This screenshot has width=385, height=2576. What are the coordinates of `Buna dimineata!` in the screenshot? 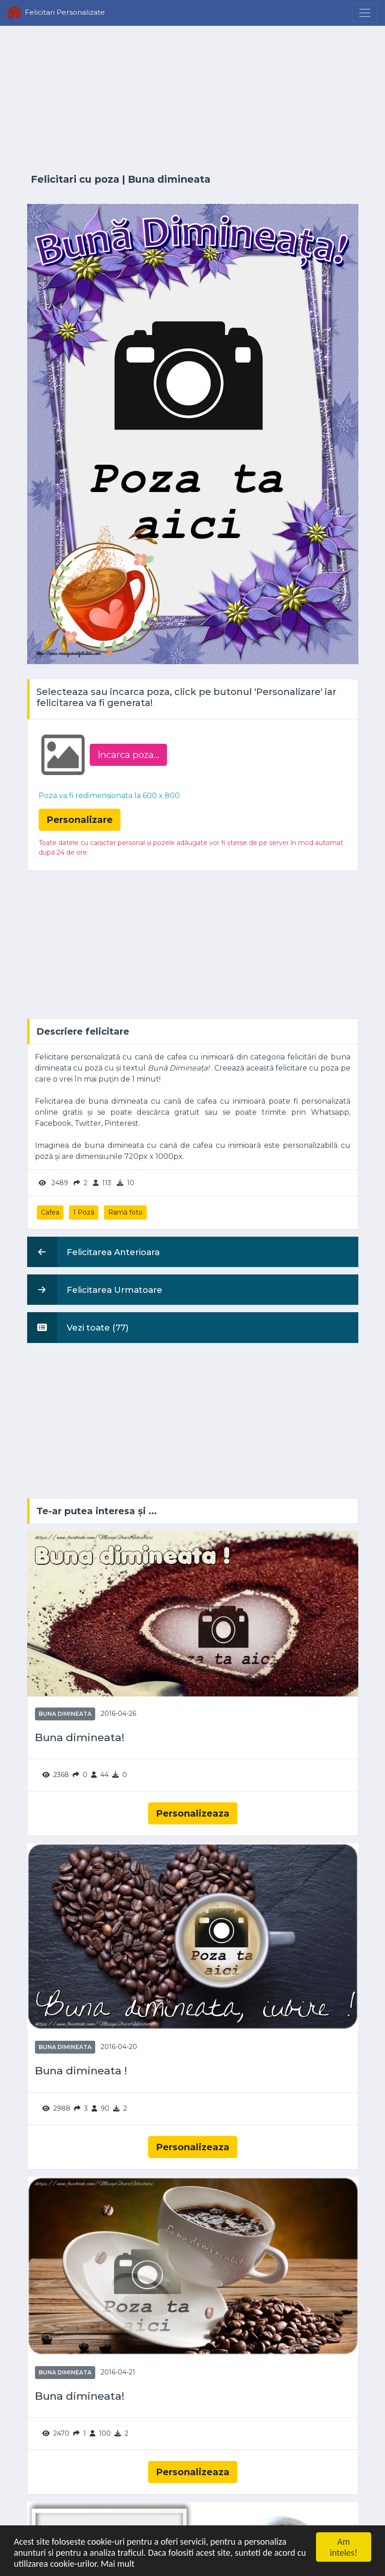 It's located at (80, 1737).